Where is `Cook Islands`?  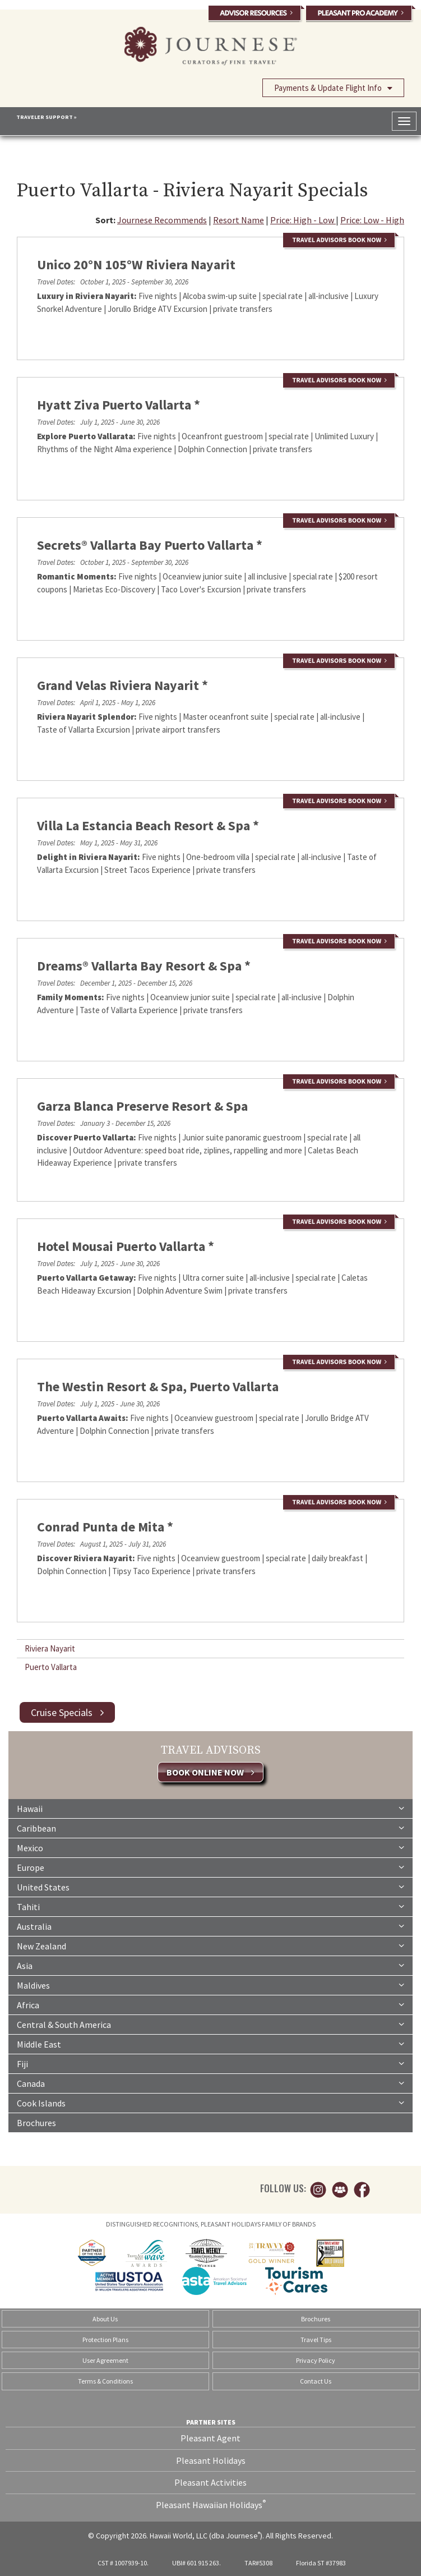 Cook Islands is located at coordinates (210, 2102).